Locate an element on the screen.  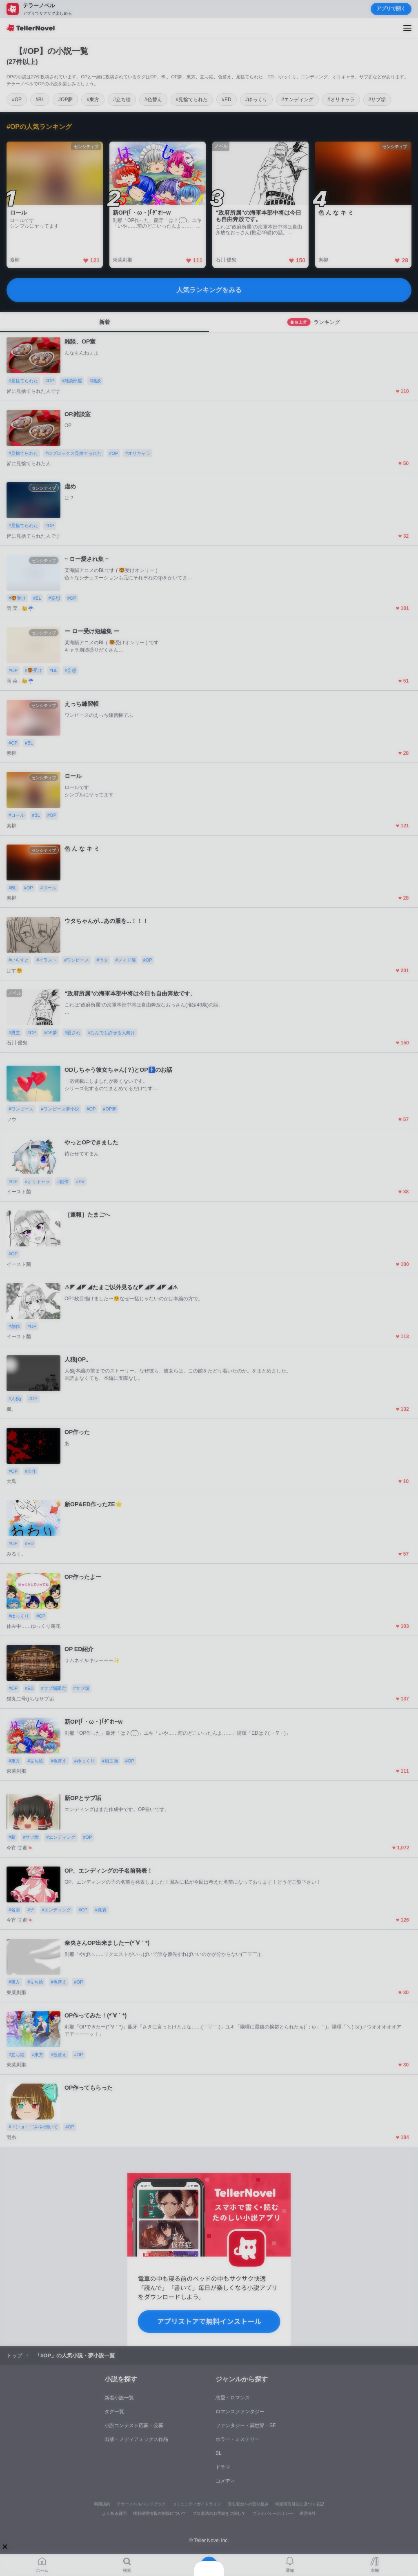
ファンタジー・異世界・SF is located at coordinates (246, 2425).